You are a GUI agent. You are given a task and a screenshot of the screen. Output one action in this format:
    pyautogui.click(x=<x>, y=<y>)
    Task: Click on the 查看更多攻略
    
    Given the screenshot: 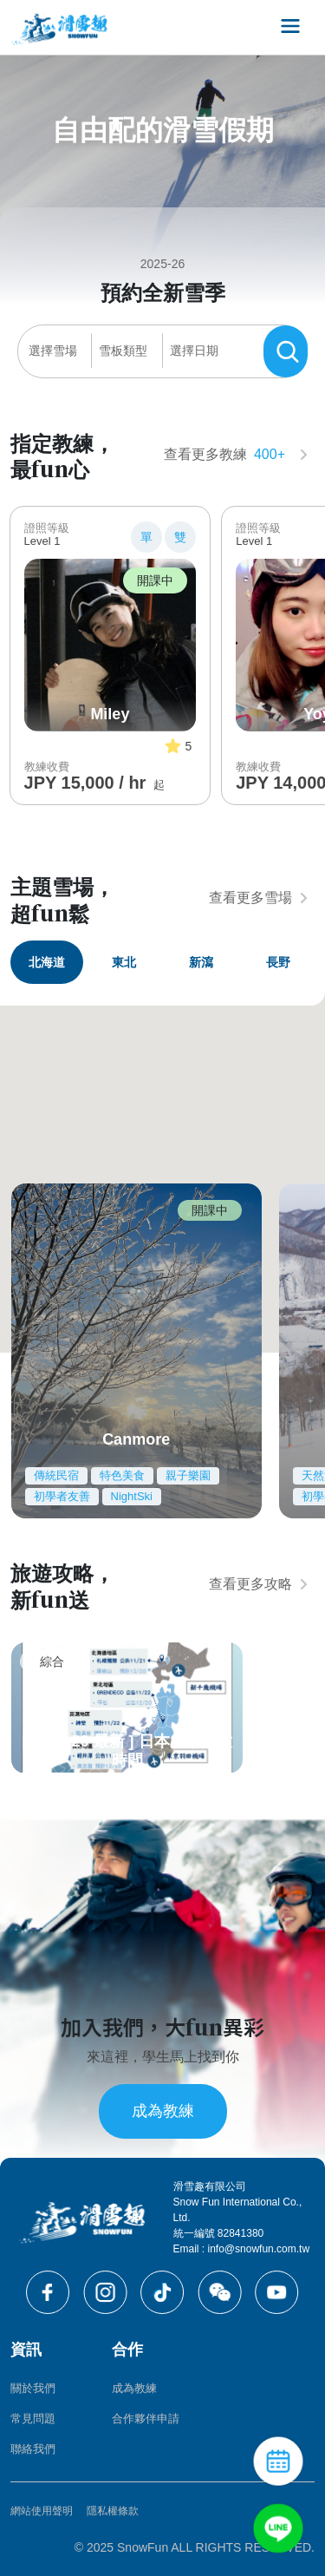 What is the action you would take?
    pyautogui.click(x=258, y=1583)
    